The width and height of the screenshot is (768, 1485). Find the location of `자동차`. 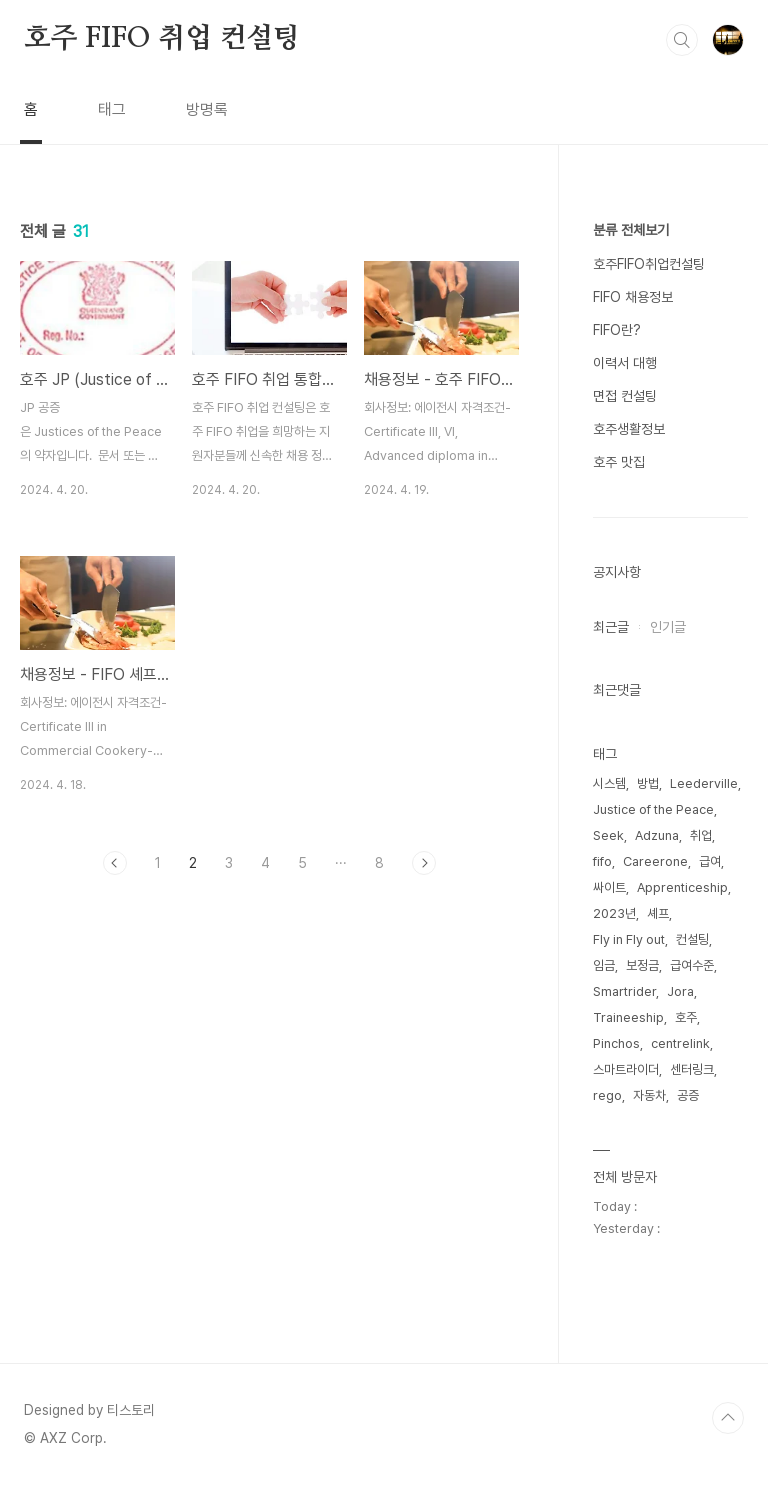

자동차 is located at coordinates (649, 1095).